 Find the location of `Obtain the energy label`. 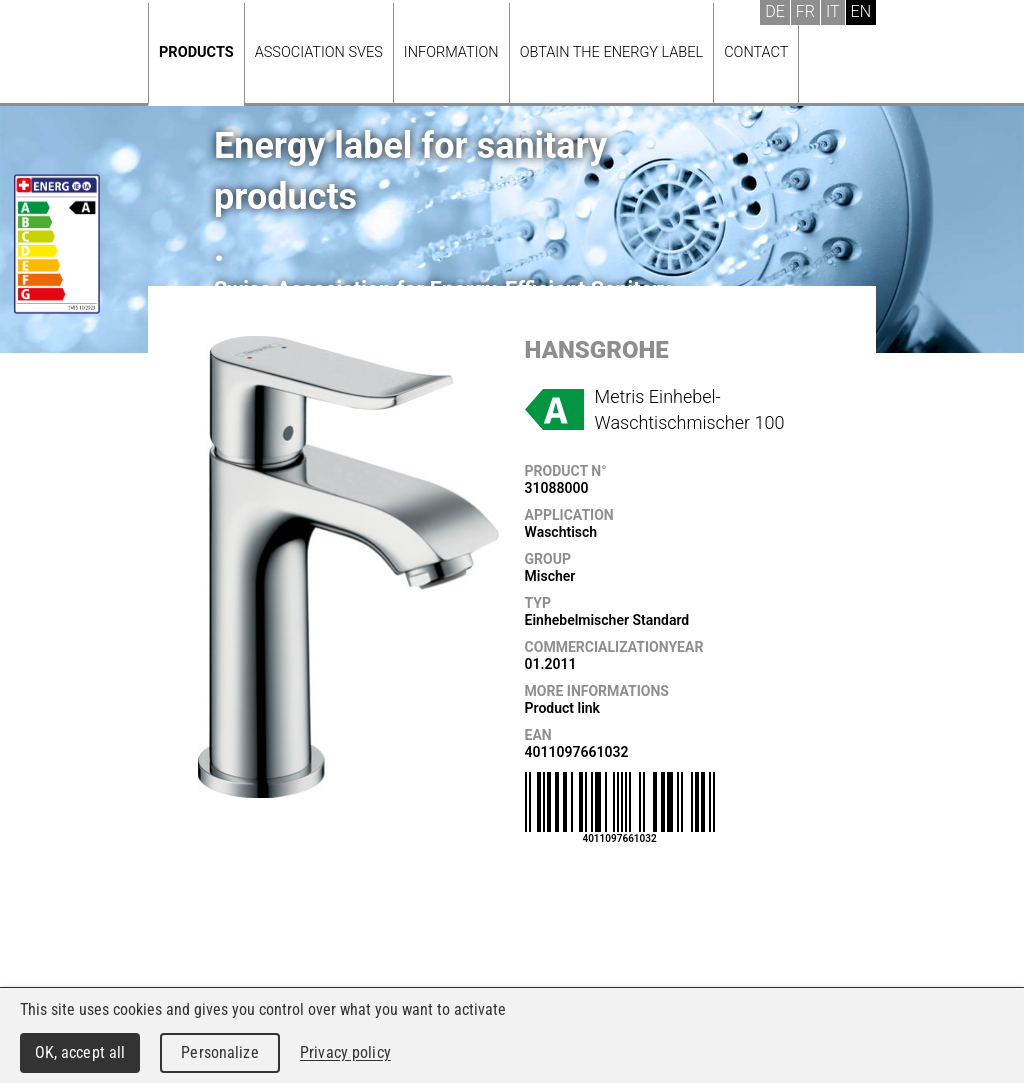

Obtain the energy label is located at coordinates (612, 52).